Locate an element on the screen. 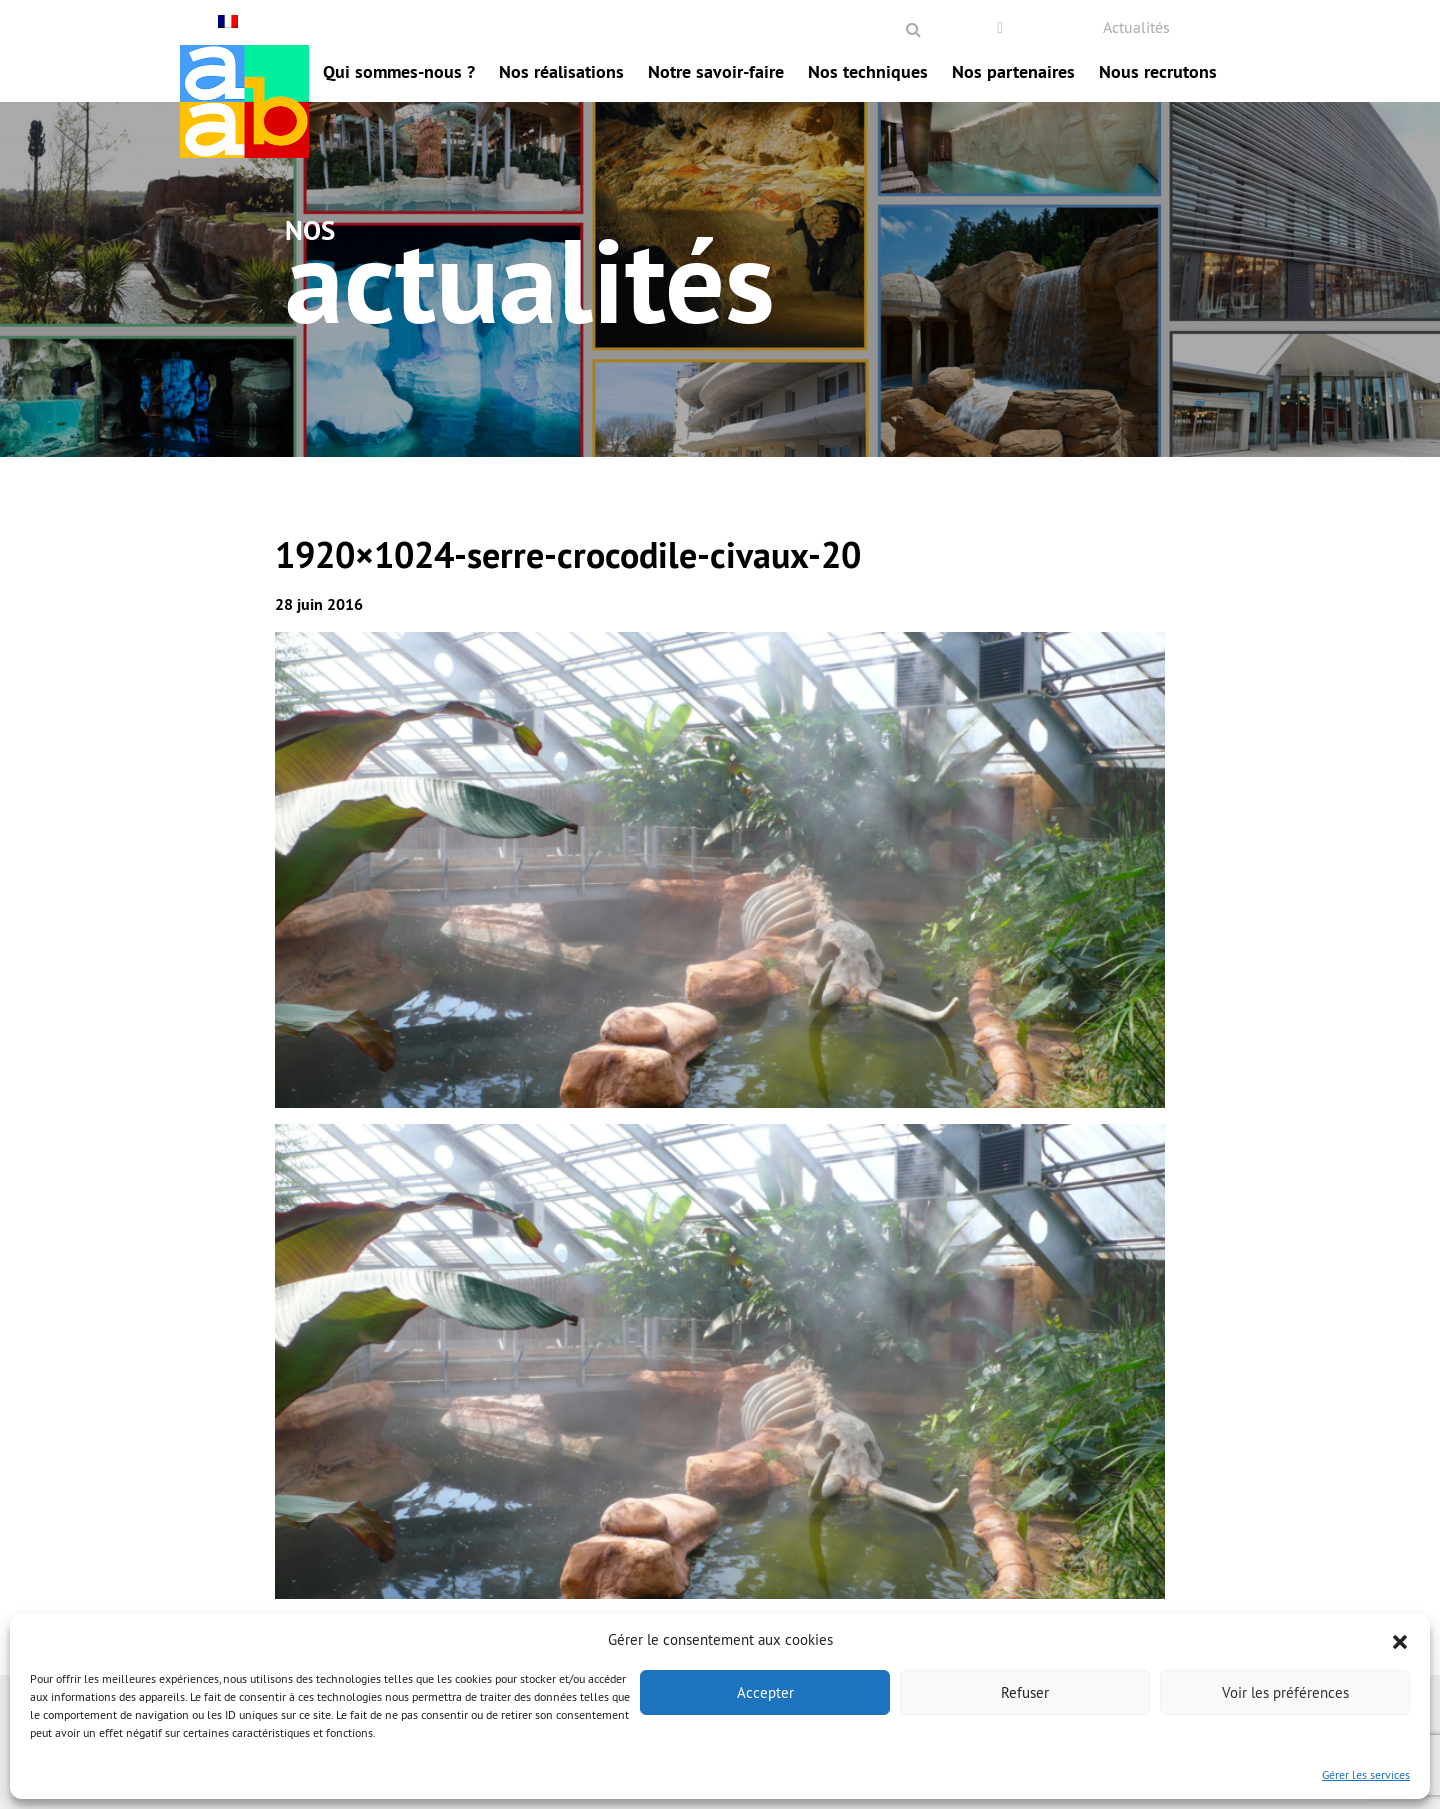  Accepter is located at coordinates (765, 1692).